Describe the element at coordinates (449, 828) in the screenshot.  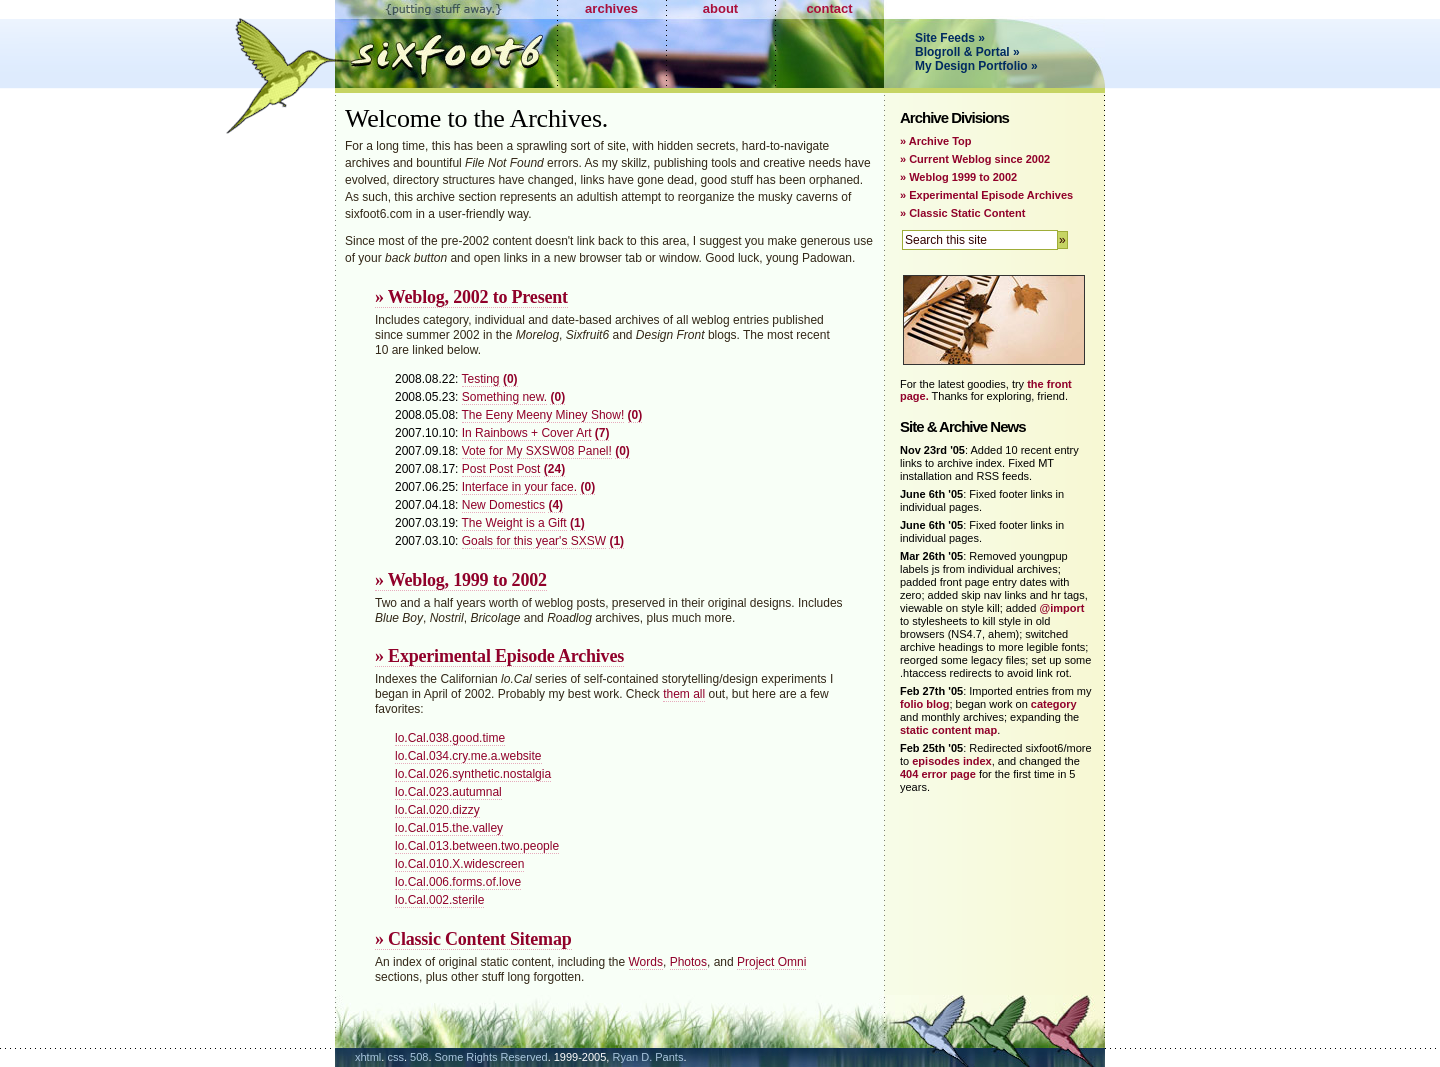
I see `lo.Cal.015.the.valley` at that location.